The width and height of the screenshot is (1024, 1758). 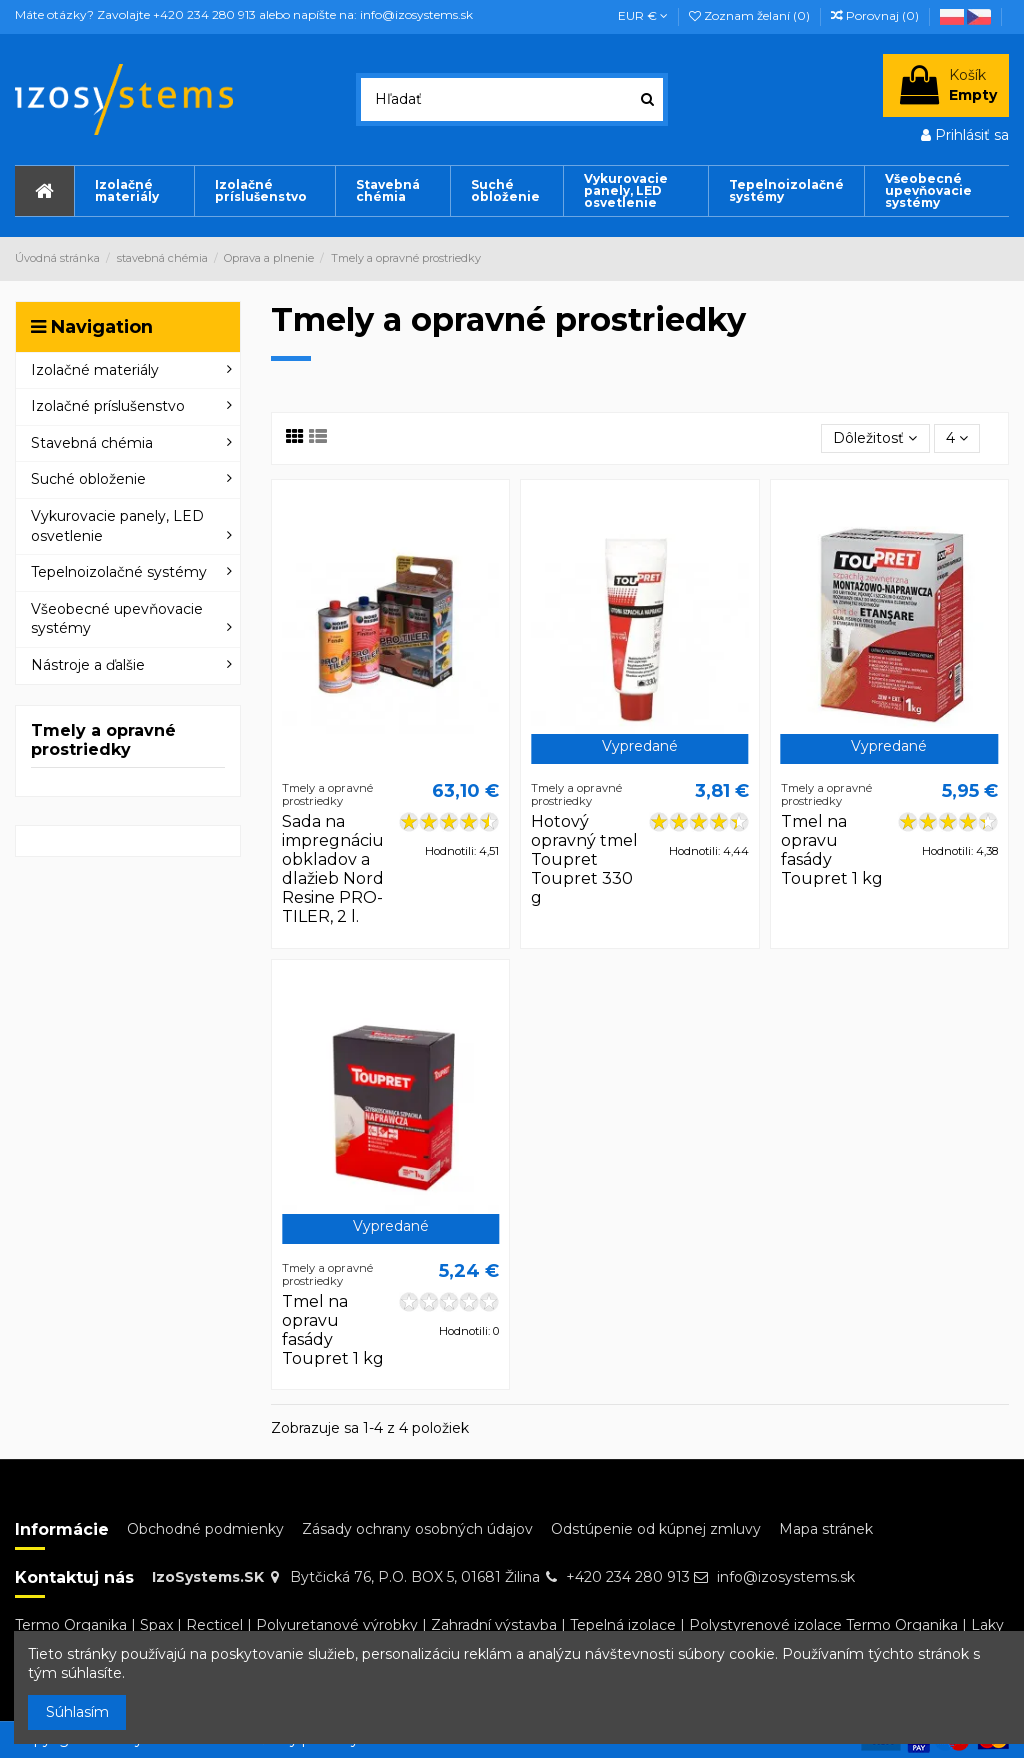 I want to click on Tepelná izolace, so click(x=623, y=1625).